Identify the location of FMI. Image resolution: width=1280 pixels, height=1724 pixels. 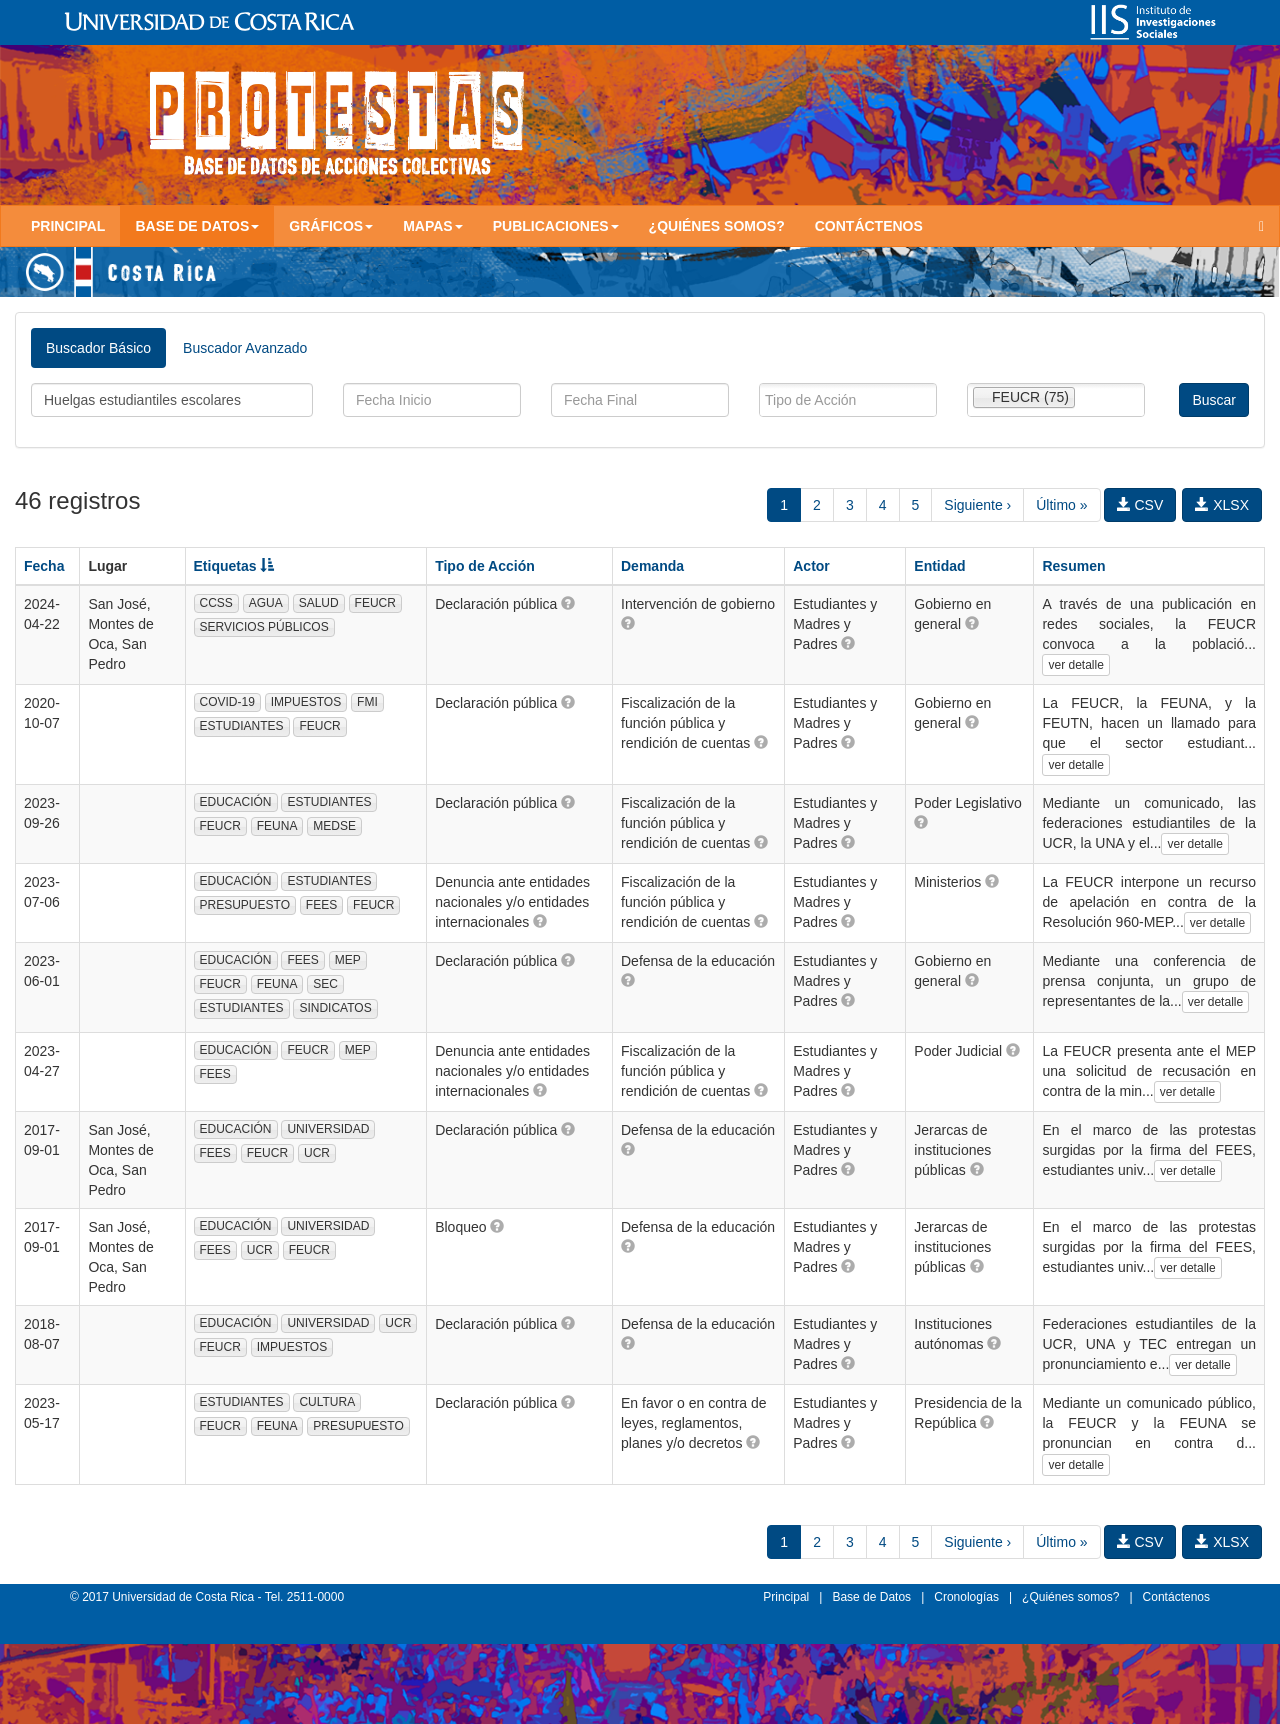
(367, 702).